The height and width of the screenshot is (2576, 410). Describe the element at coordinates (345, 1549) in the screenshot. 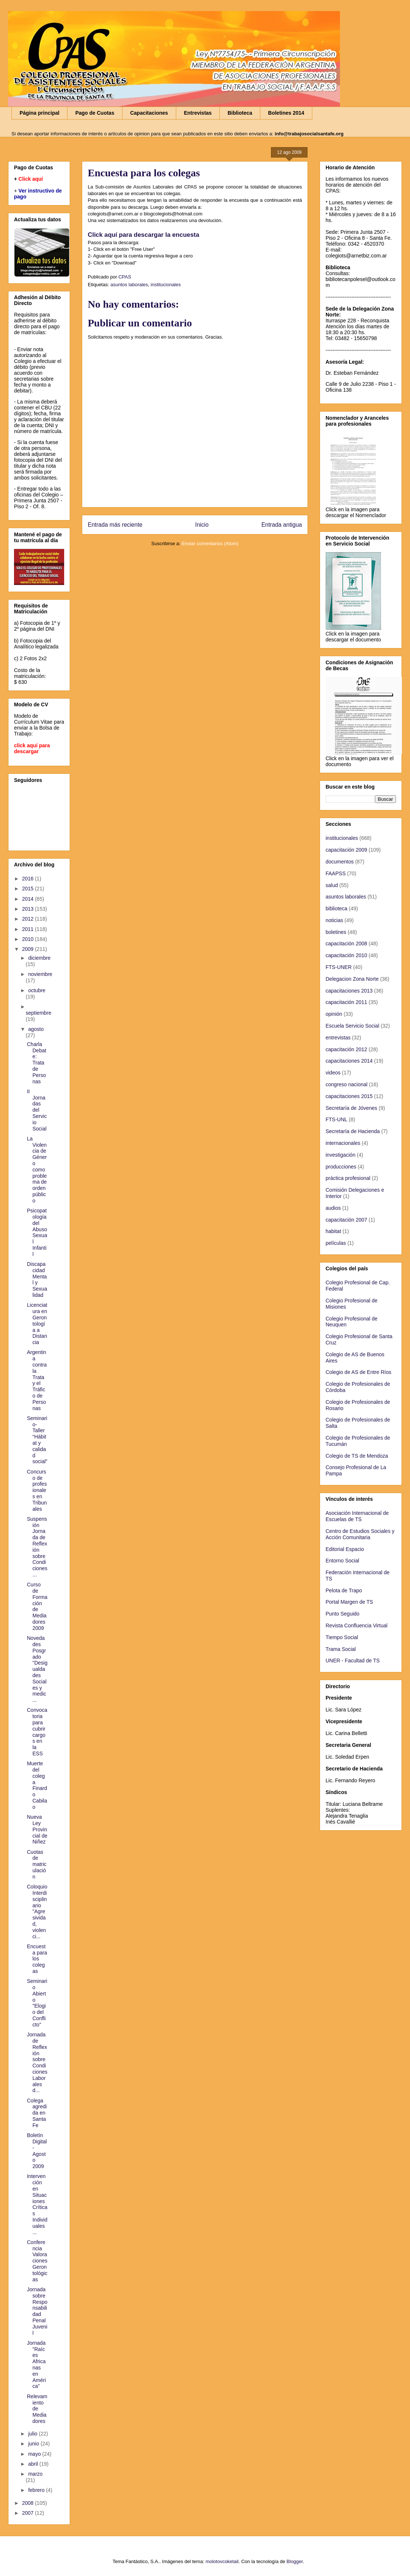

I see `Editorial Espacio` at that location.